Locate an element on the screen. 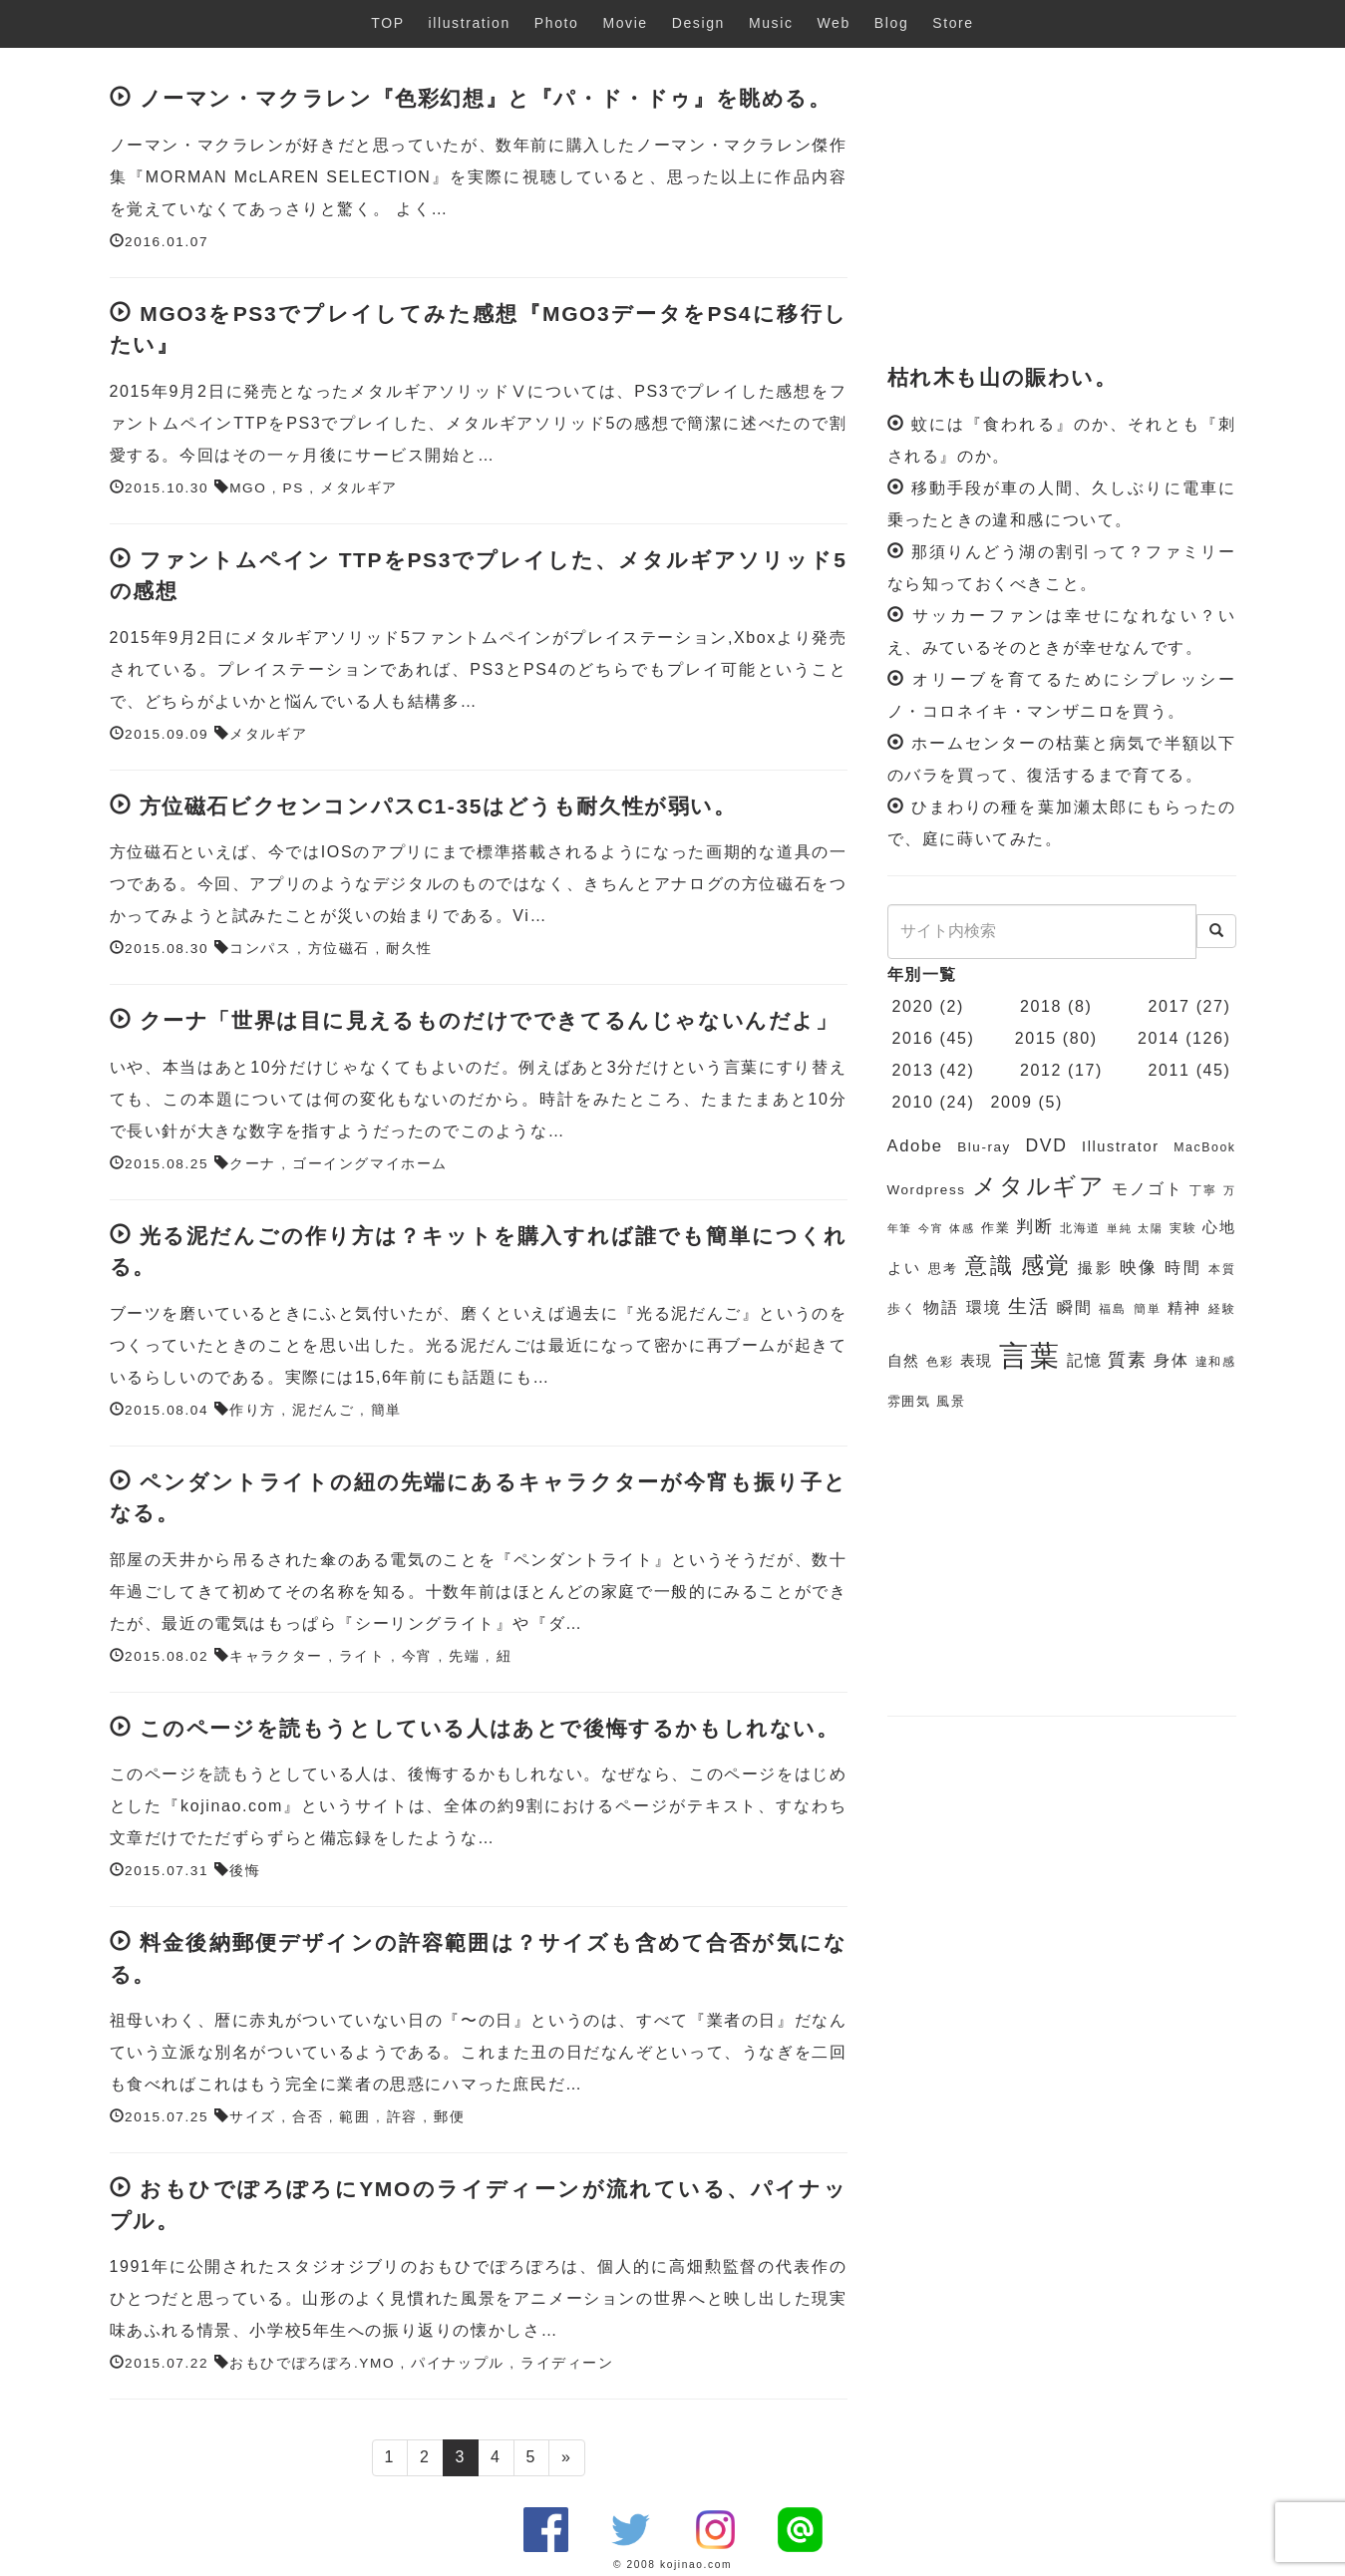 The width and height of the screenshot is (1345, 2576). 映像 [映像 (10個の項目)] is located at coordinates (1139, 1267).